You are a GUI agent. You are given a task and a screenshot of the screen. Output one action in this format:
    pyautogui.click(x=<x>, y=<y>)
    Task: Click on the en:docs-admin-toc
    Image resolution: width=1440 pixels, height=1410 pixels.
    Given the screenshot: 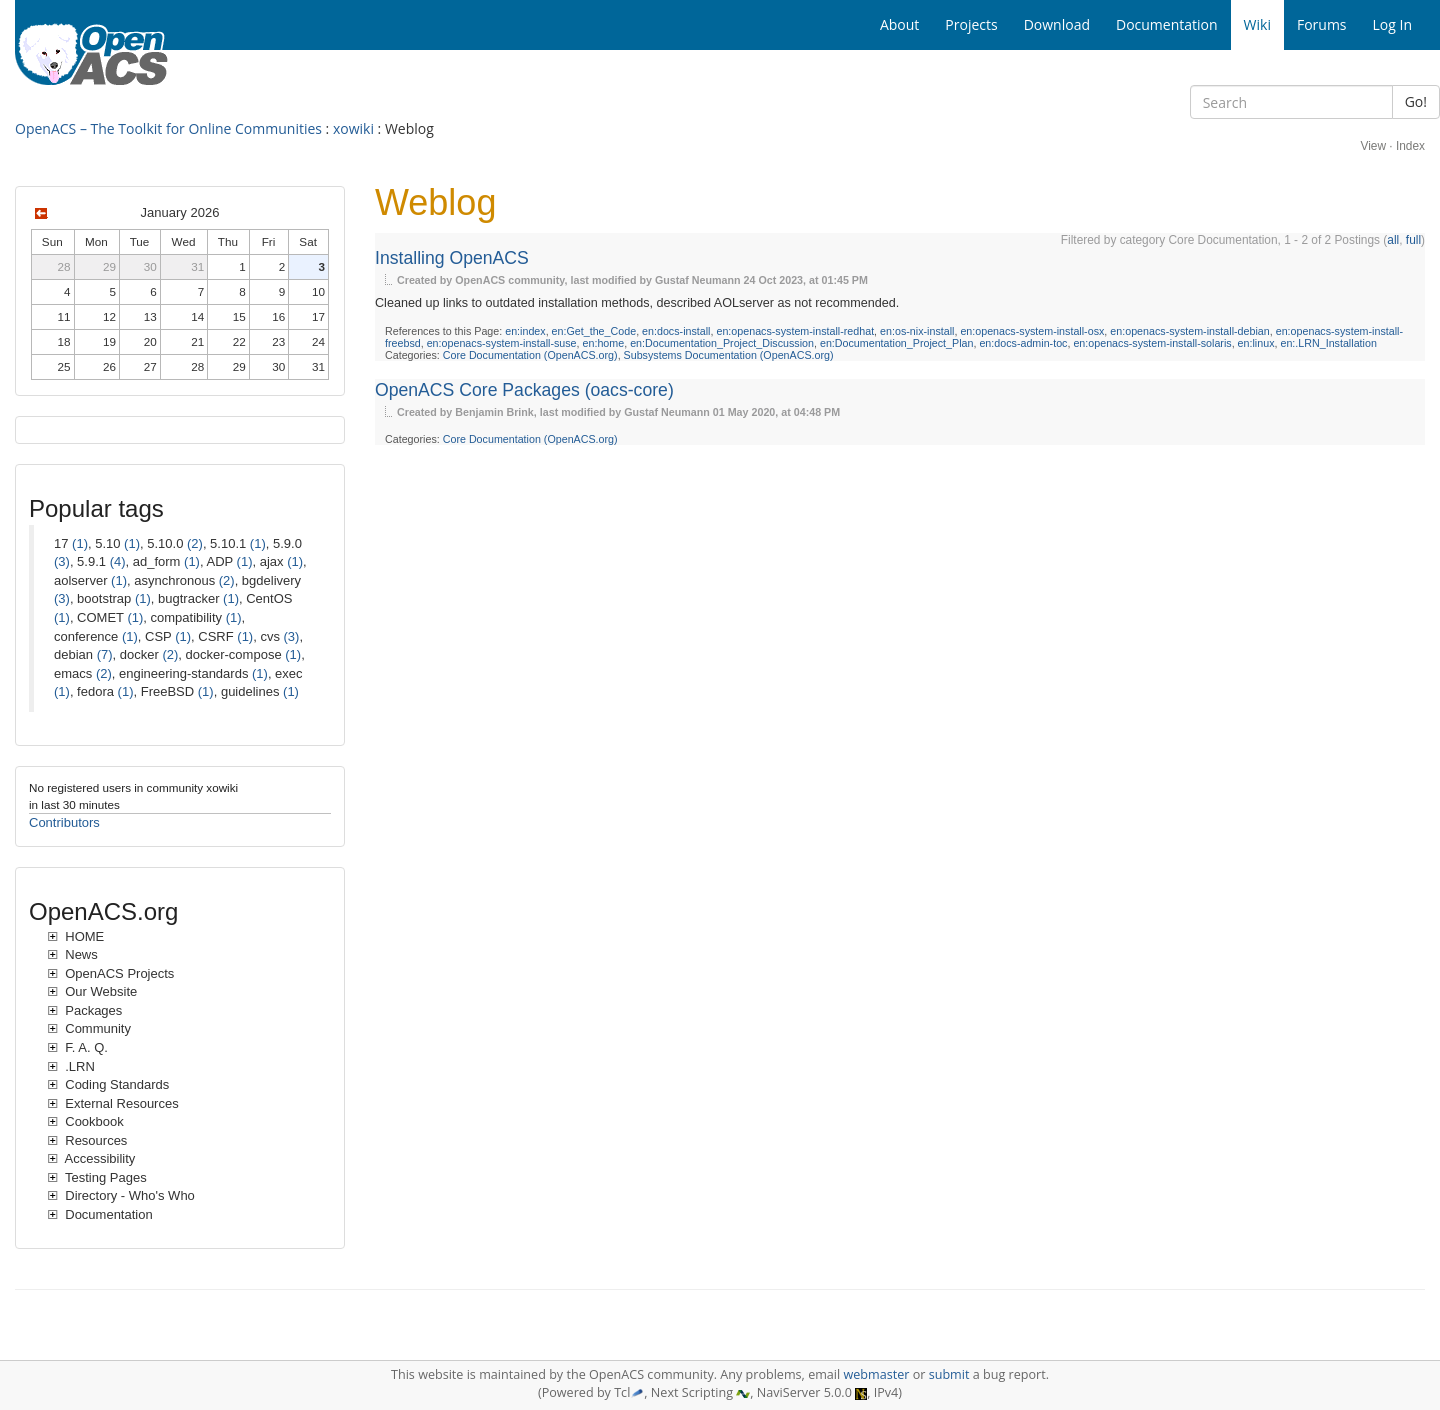 What is the action you would take?
    pyautogui.click(x=1023, y=343)
    